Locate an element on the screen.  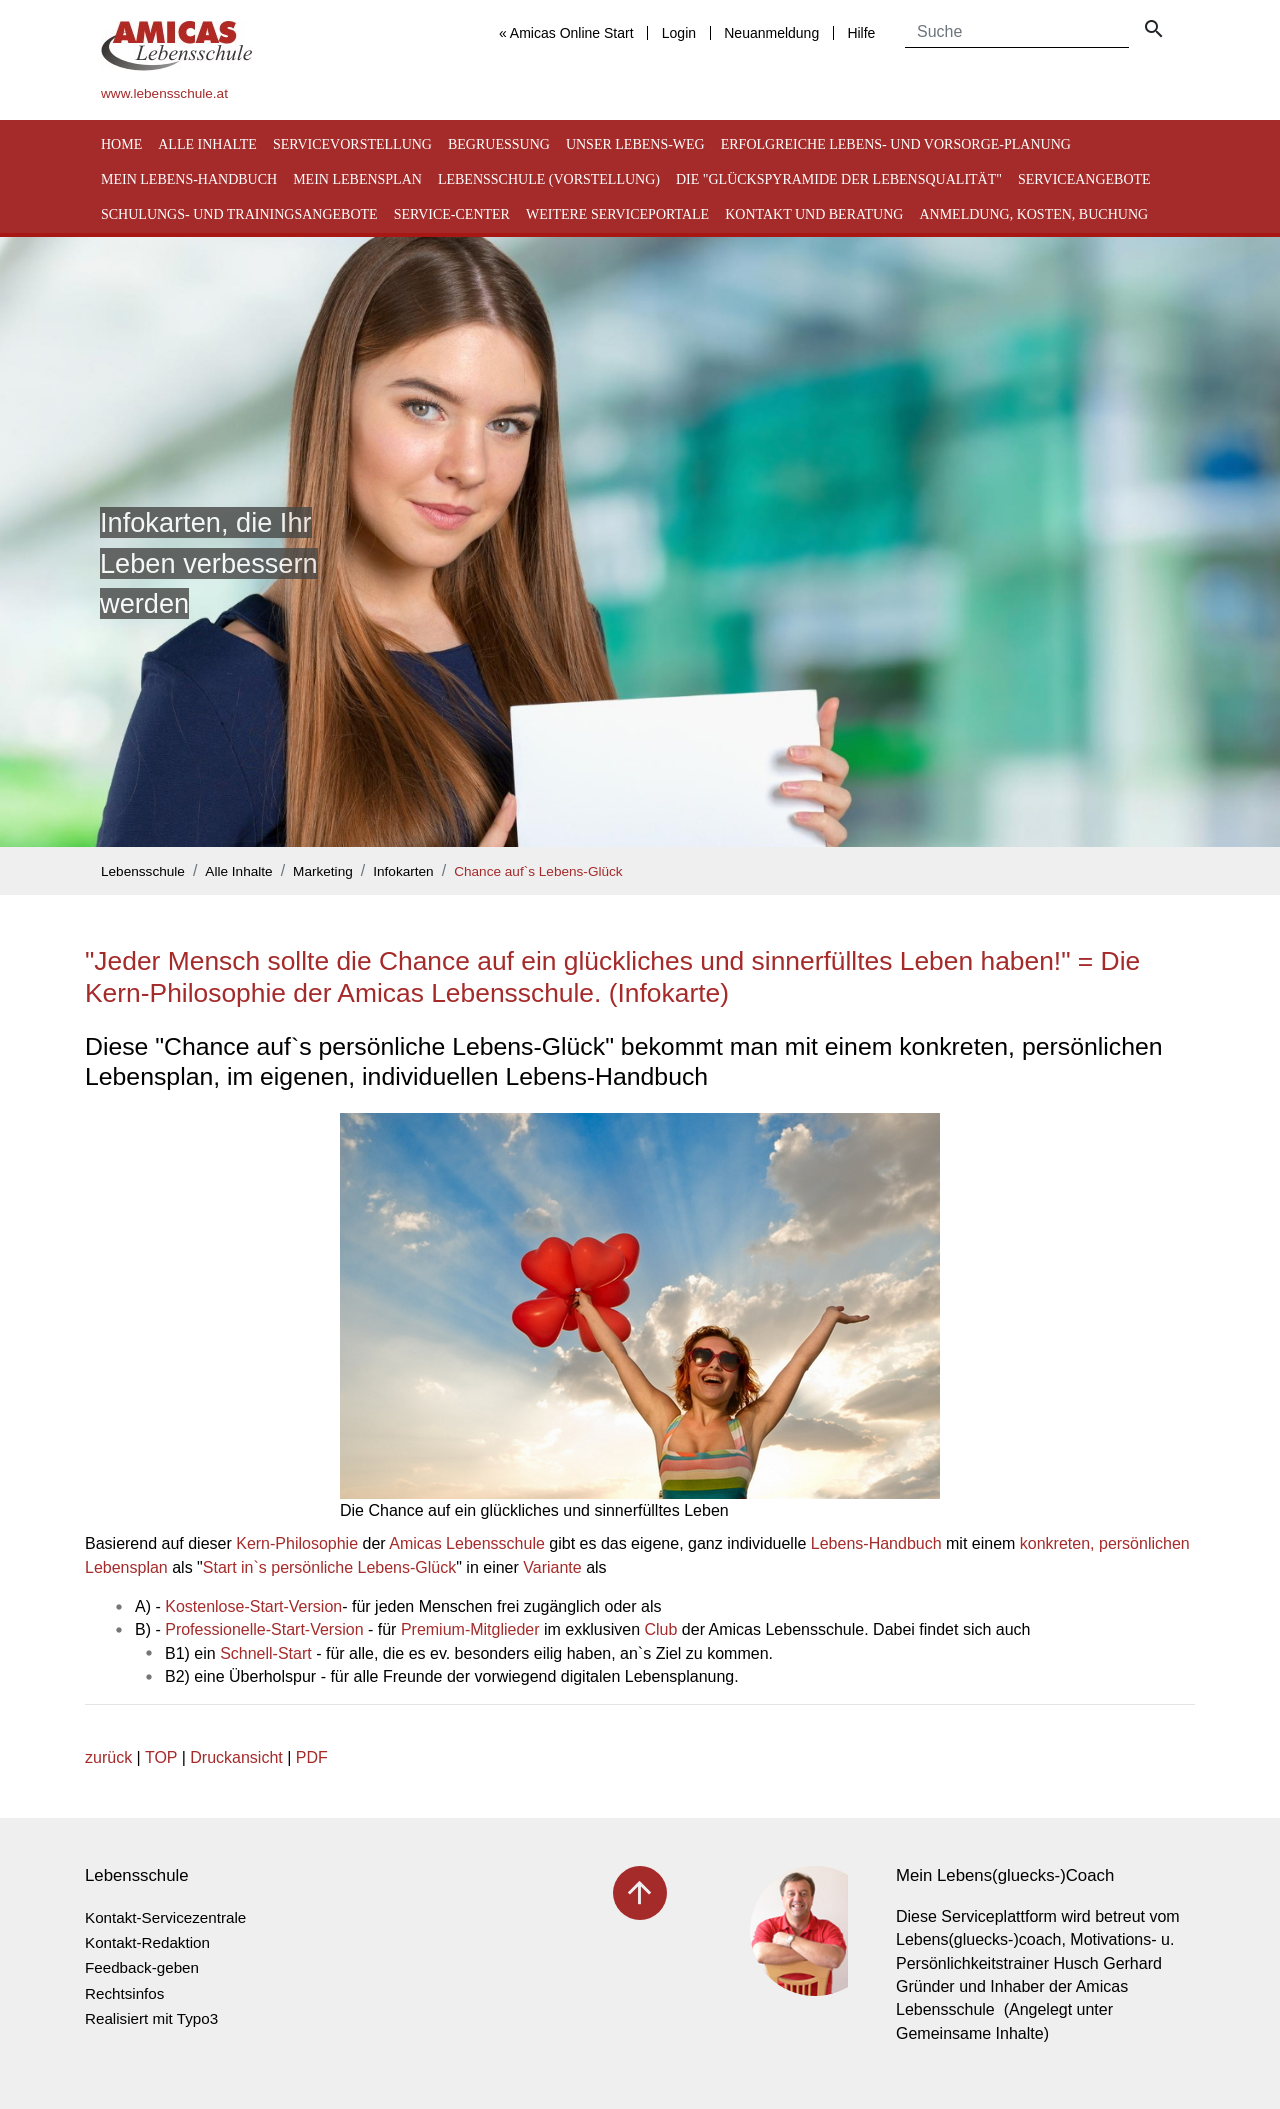
Hilfe is located at coordinates (861, 33).